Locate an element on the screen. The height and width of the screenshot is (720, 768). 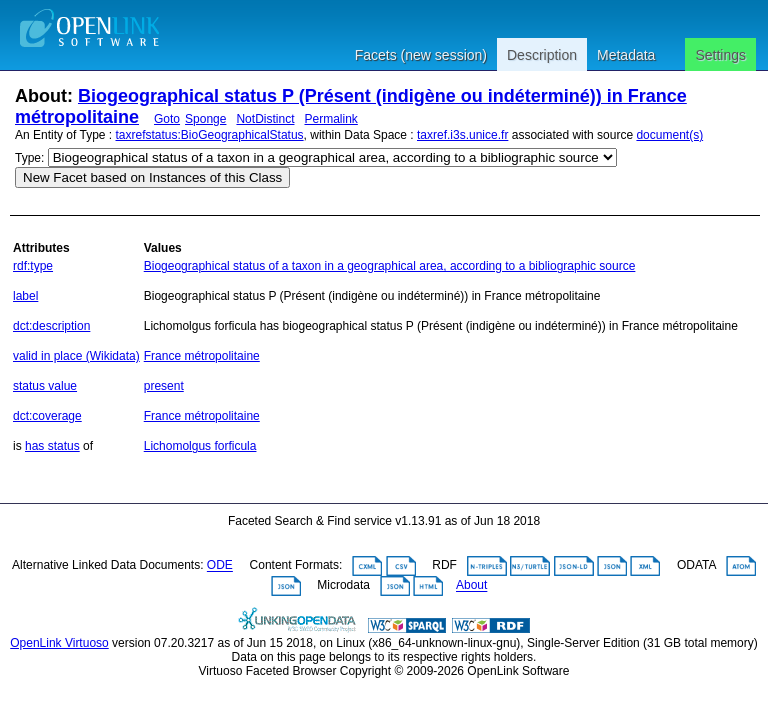
NotDistinct is located at coordinates (265, 119).